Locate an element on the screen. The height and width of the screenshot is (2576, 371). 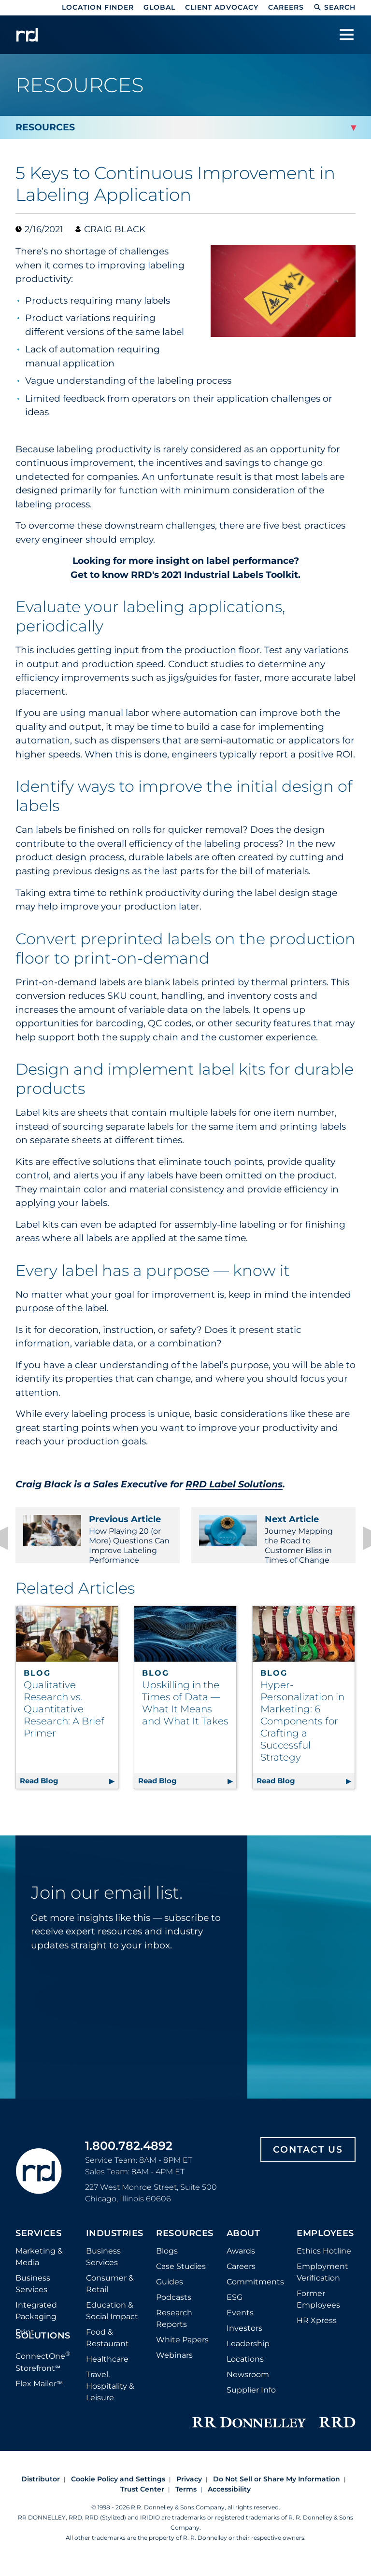
Trust Center is located at coordinates (142, 2498).